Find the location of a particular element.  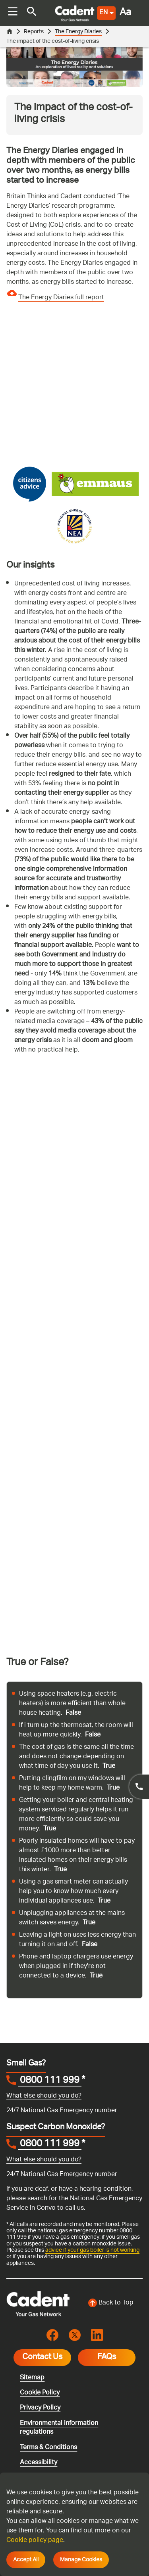

Convo is located at coordinates (46, 2208).